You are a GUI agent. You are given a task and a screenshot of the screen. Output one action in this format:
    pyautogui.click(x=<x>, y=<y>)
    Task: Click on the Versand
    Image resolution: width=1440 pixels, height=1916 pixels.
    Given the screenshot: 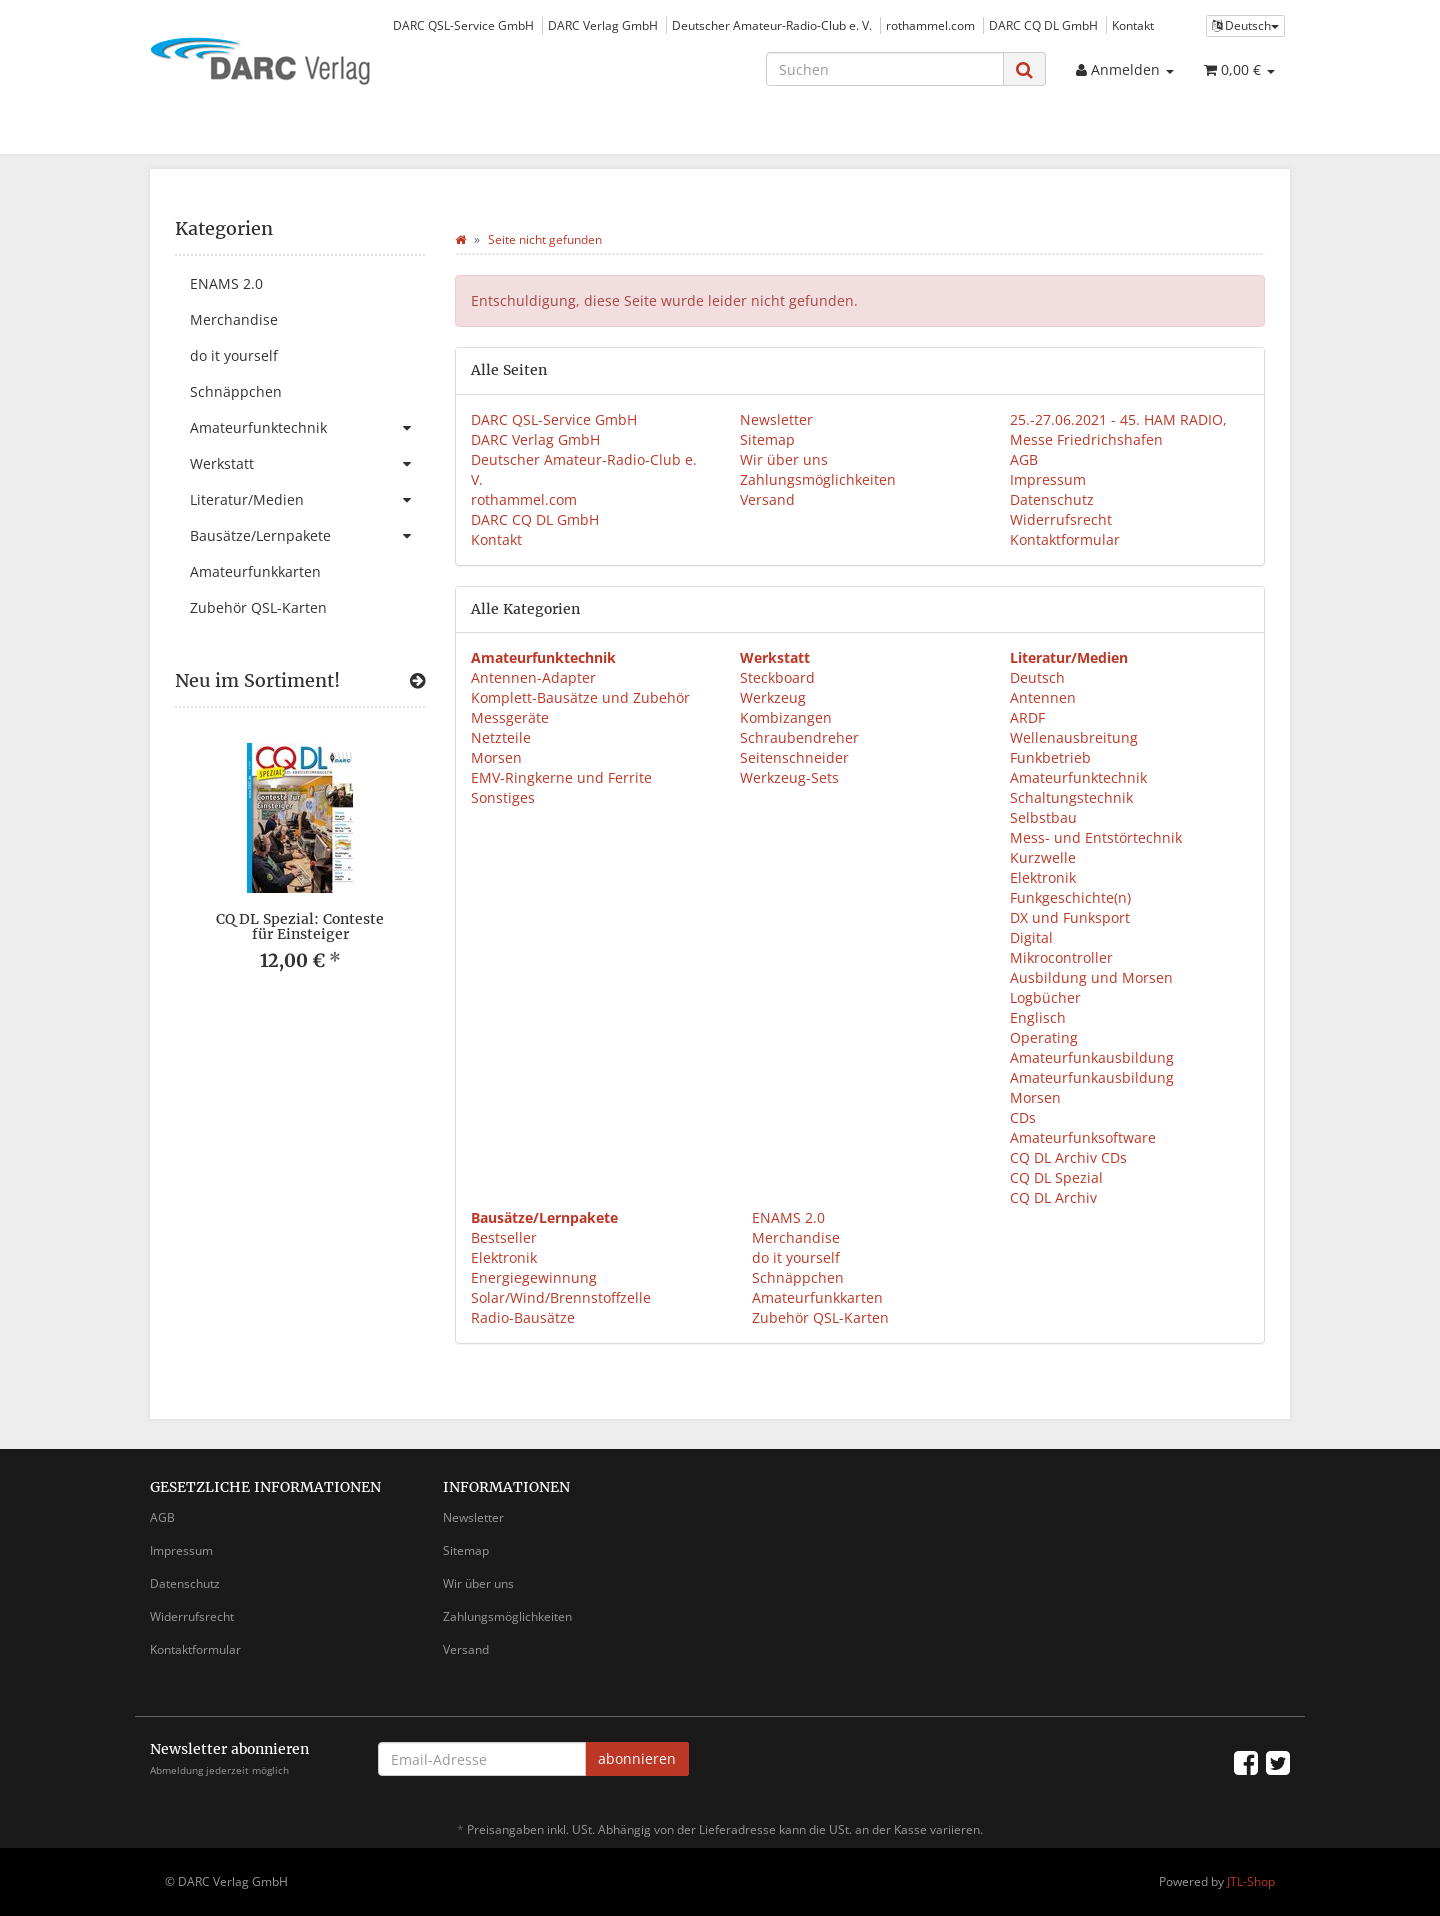 What is the action you would take?
    pyautogui.click(x=767, y=499)
    